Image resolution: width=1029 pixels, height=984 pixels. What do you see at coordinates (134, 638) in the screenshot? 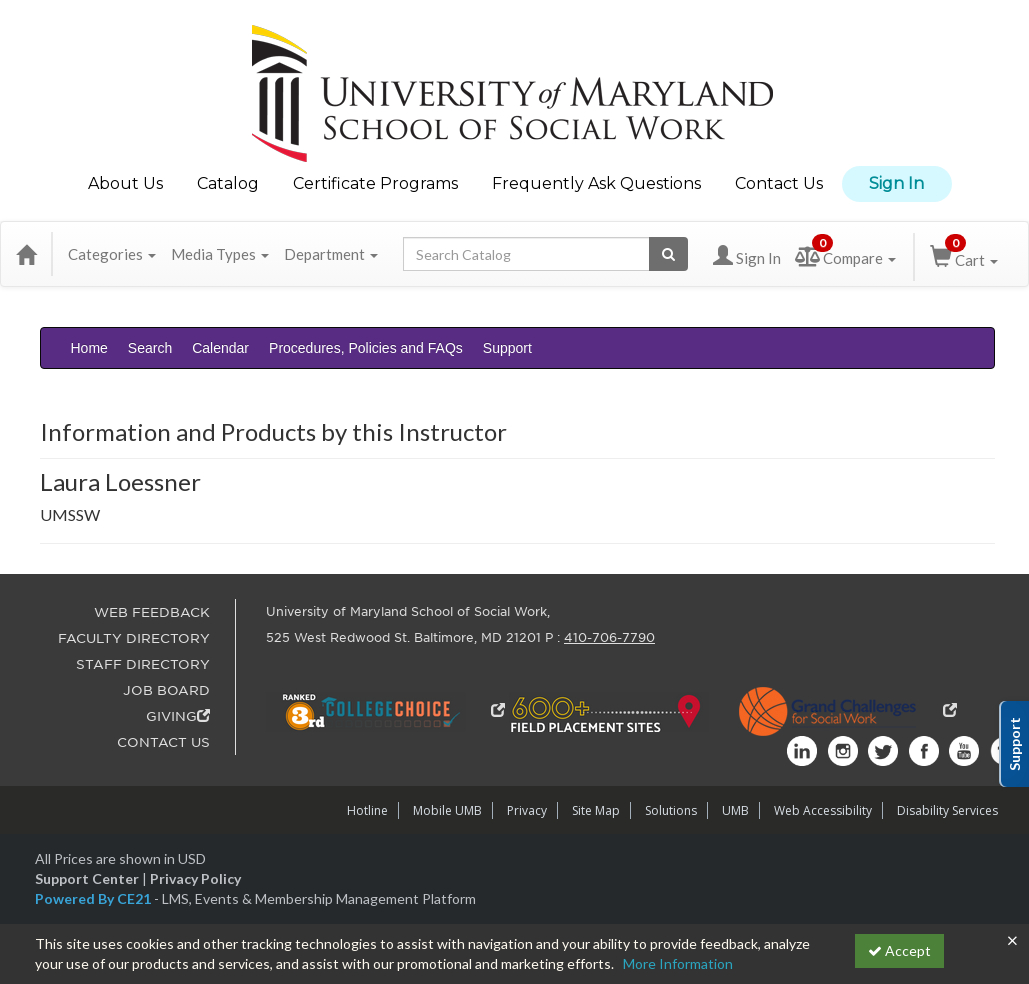
I see `FACULTY DIRECTORY` at bounding box center [134, 638].